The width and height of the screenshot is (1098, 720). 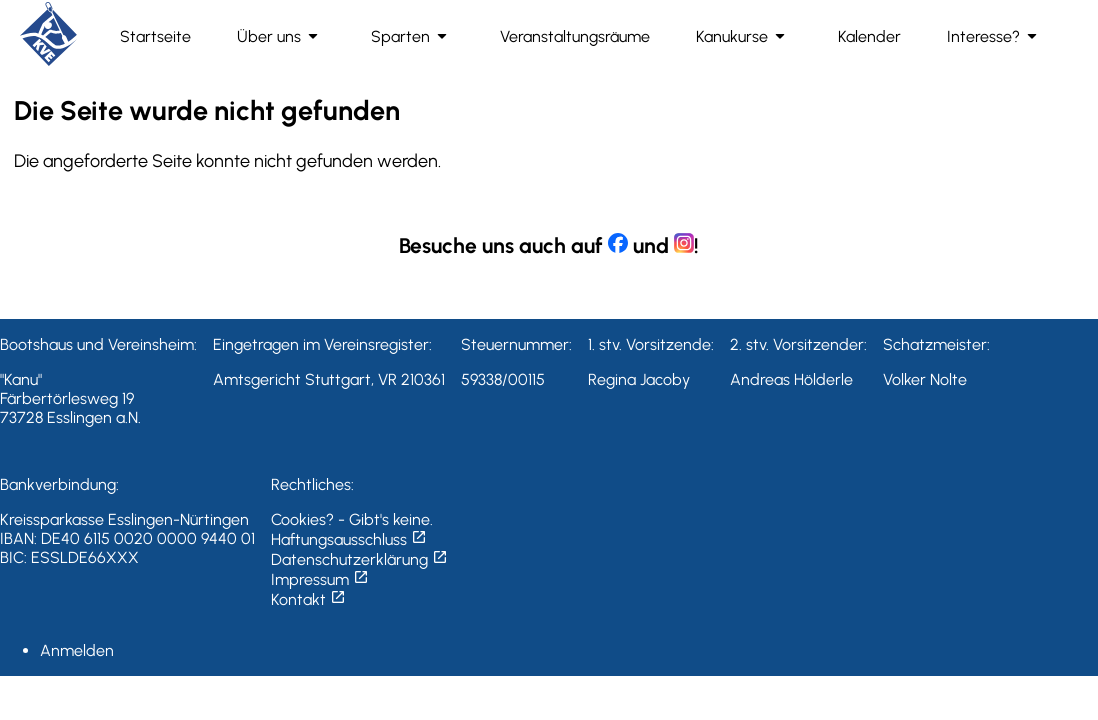 I want to click on Datenschutzerklärung, so click(x=359, y=559).